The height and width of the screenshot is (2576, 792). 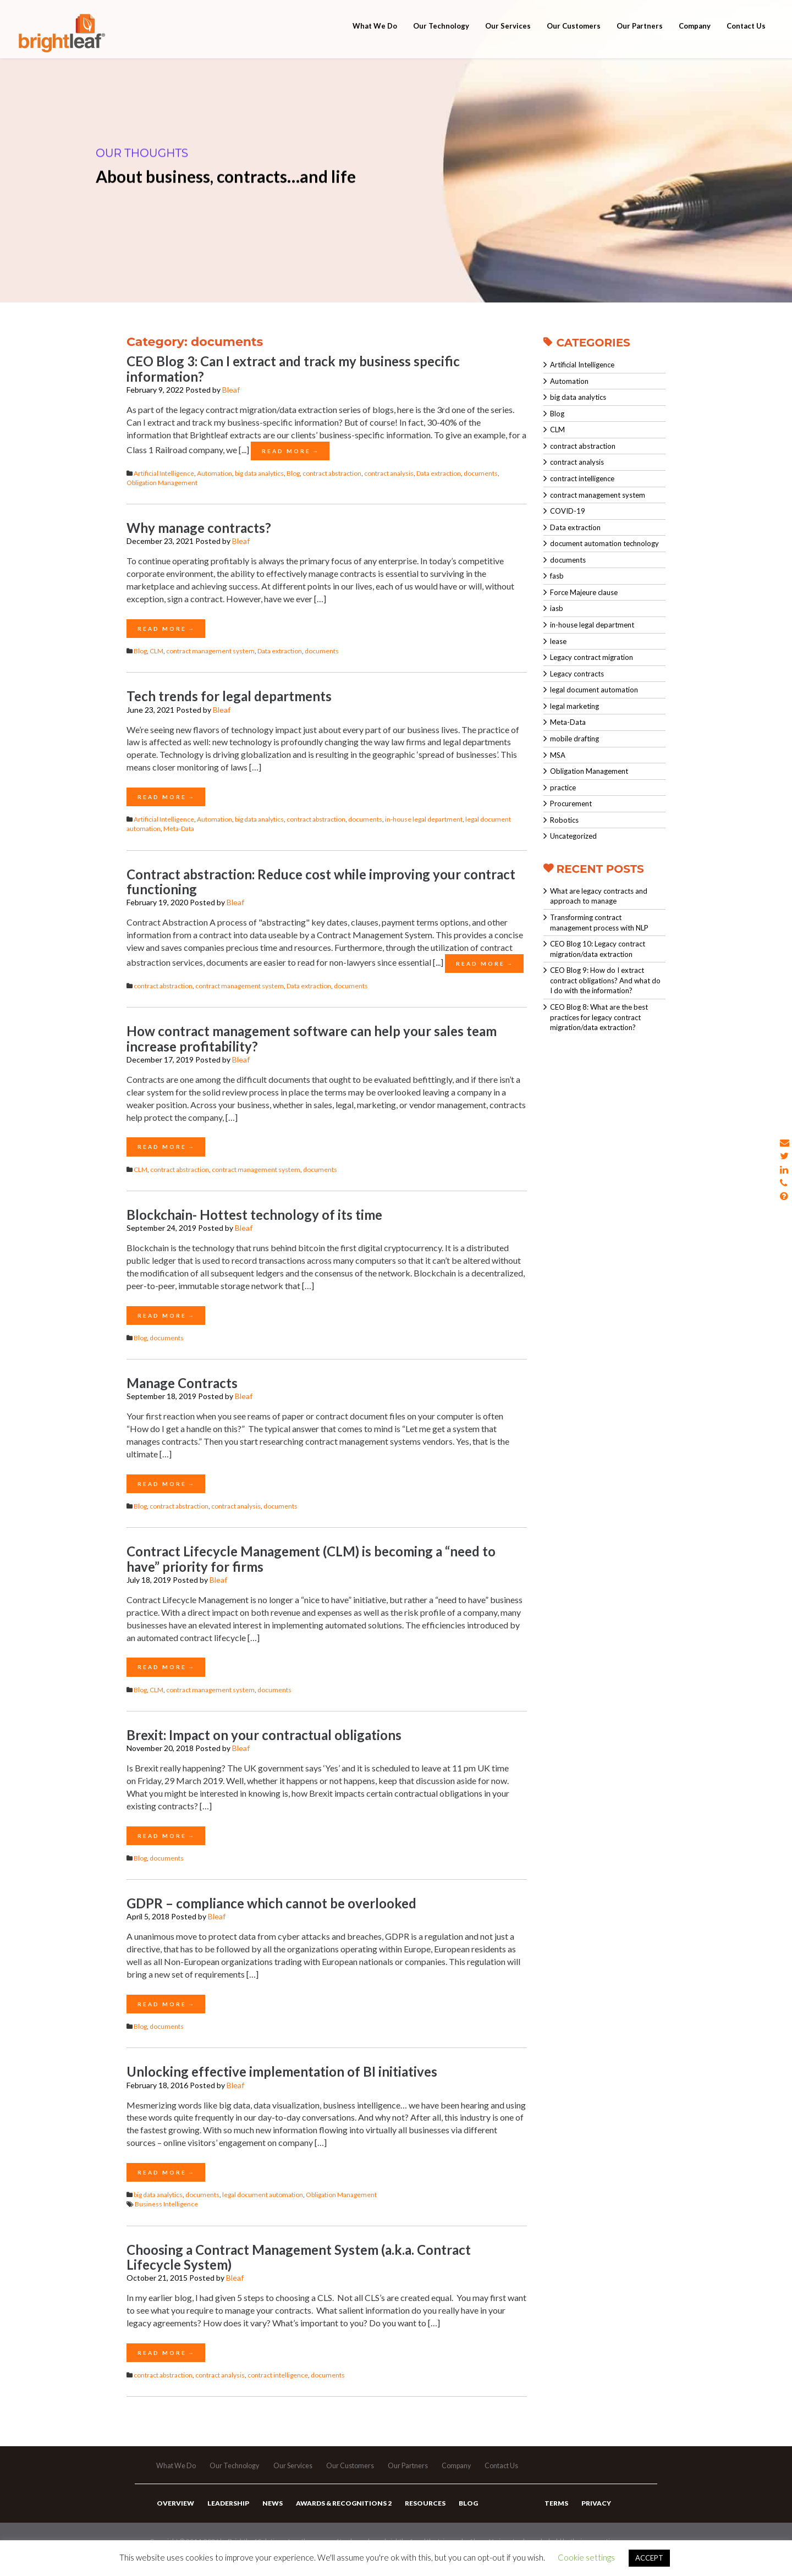 I want to click on CLM, so click(x=156, y=651).